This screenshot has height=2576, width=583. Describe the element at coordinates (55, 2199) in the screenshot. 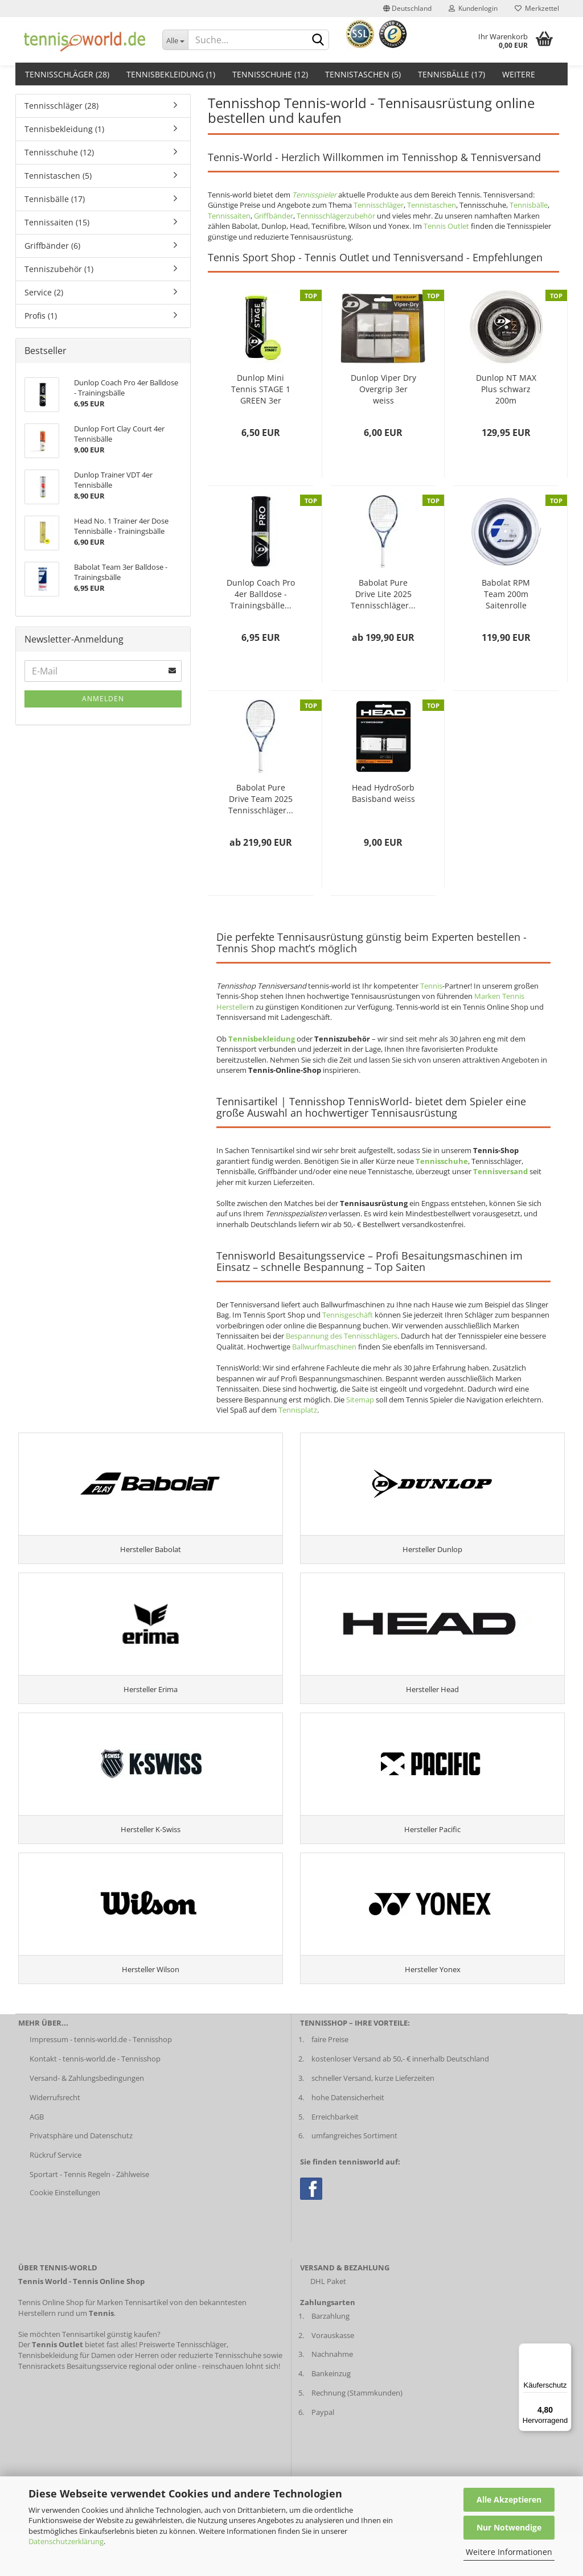

I see `Rückruf Service` at that location.